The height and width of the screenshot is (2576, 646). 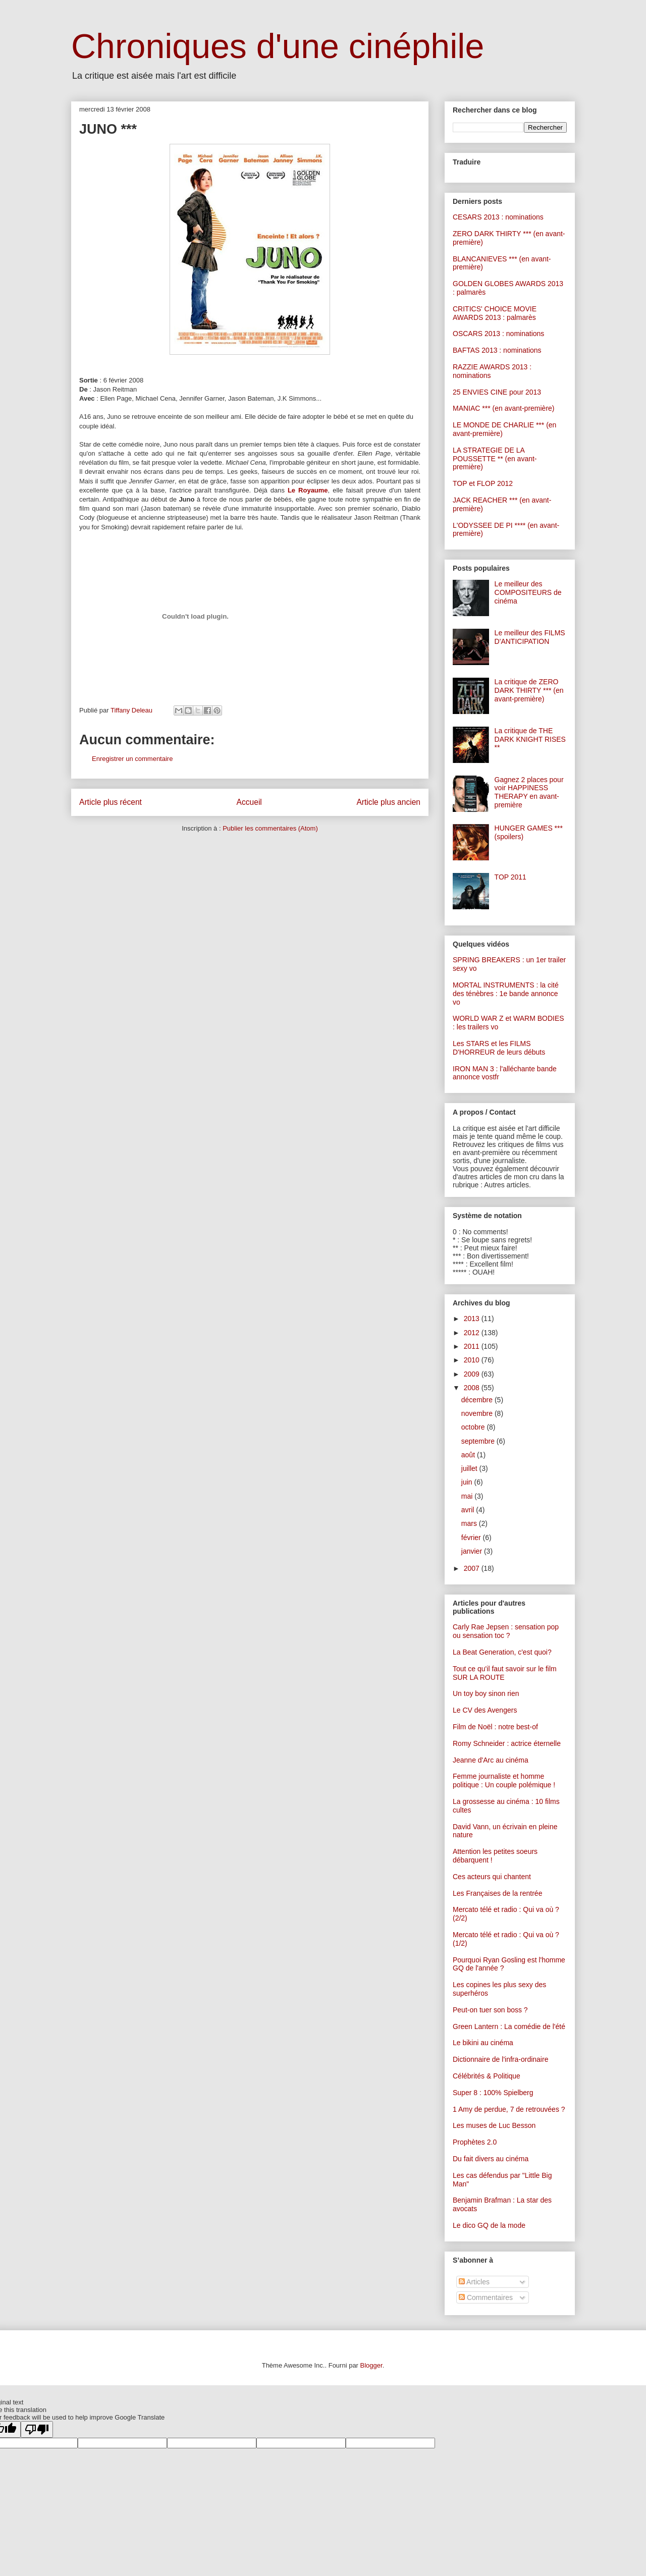 What do you see at coordinates (37, 2429) in the screenshot?
I see `[Poor translation]` at bounding box center [37, 2429].